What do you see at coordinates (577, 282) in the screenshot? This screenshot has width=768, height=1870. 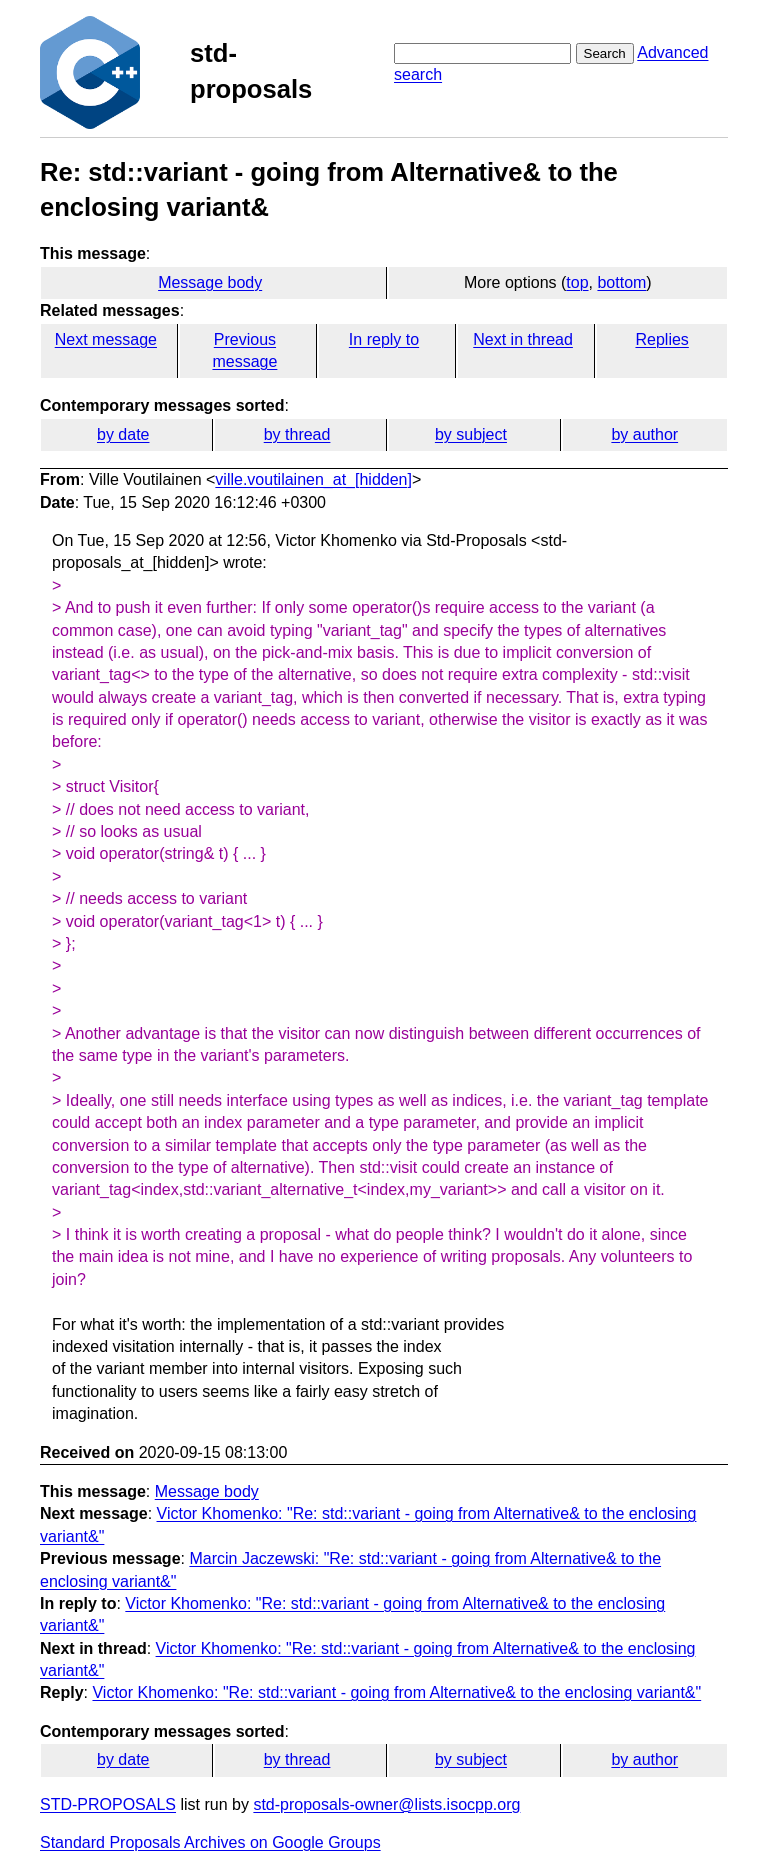 I see `top` at bounding box center [577, 282].